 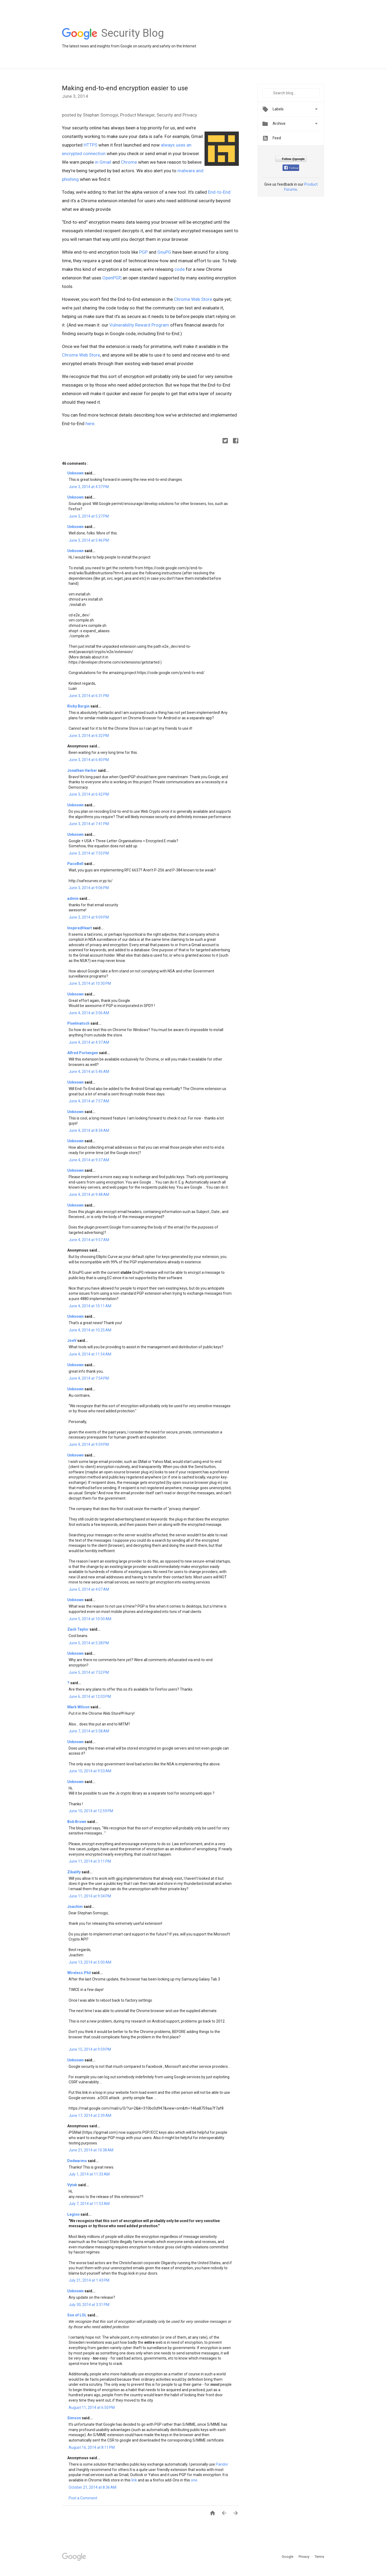 What do you see at coordinates (111, 277) in the screenshot?
I see `OpenPGP` at bounding box center [111, 277].